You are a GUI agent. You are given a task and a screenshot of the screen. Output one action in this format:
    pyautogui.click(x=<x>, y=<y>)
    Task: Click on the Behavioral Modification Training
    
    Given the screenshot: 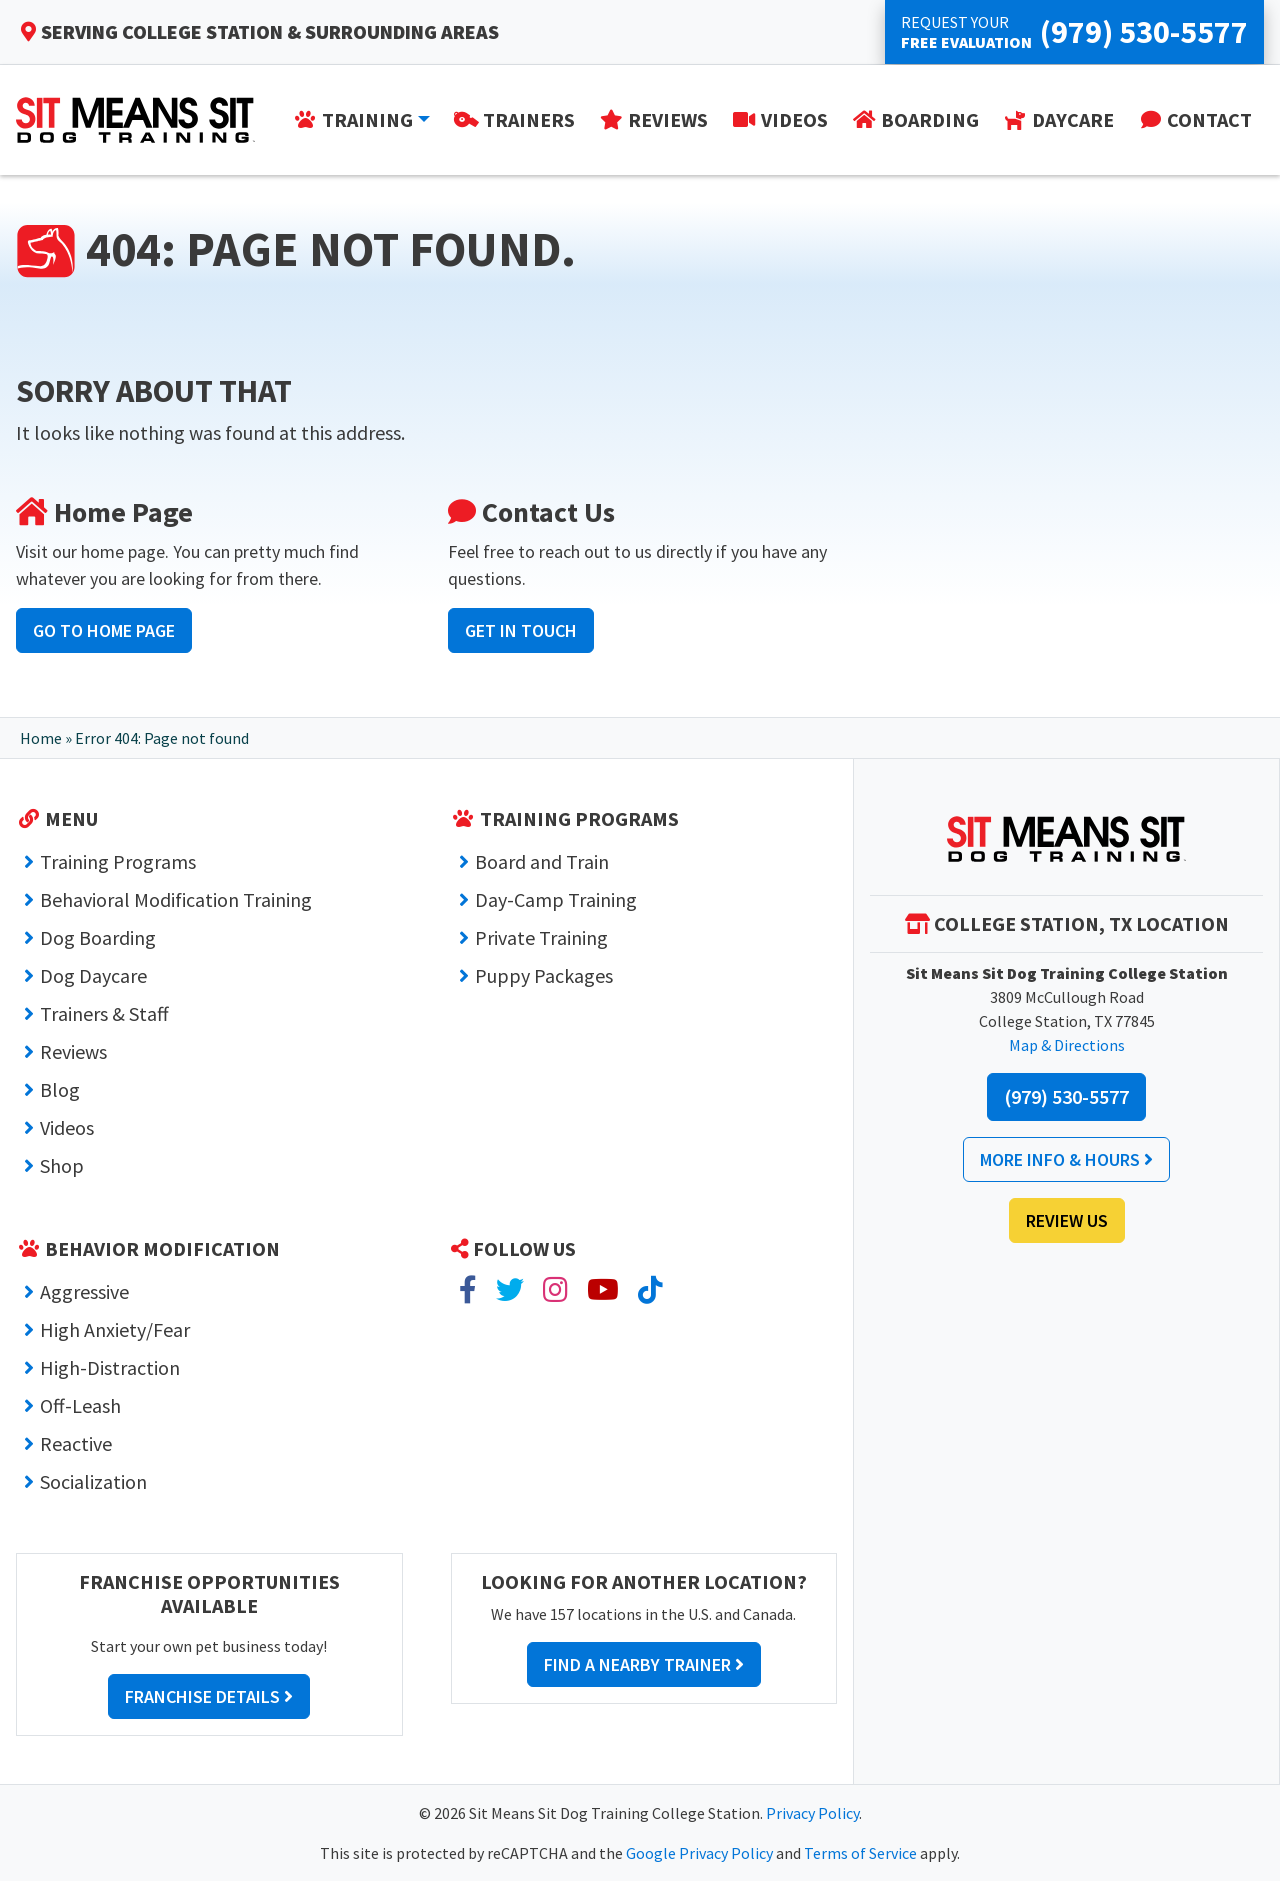 What is the action you would take?
    pyautogui.click(x=176, y=899)
    